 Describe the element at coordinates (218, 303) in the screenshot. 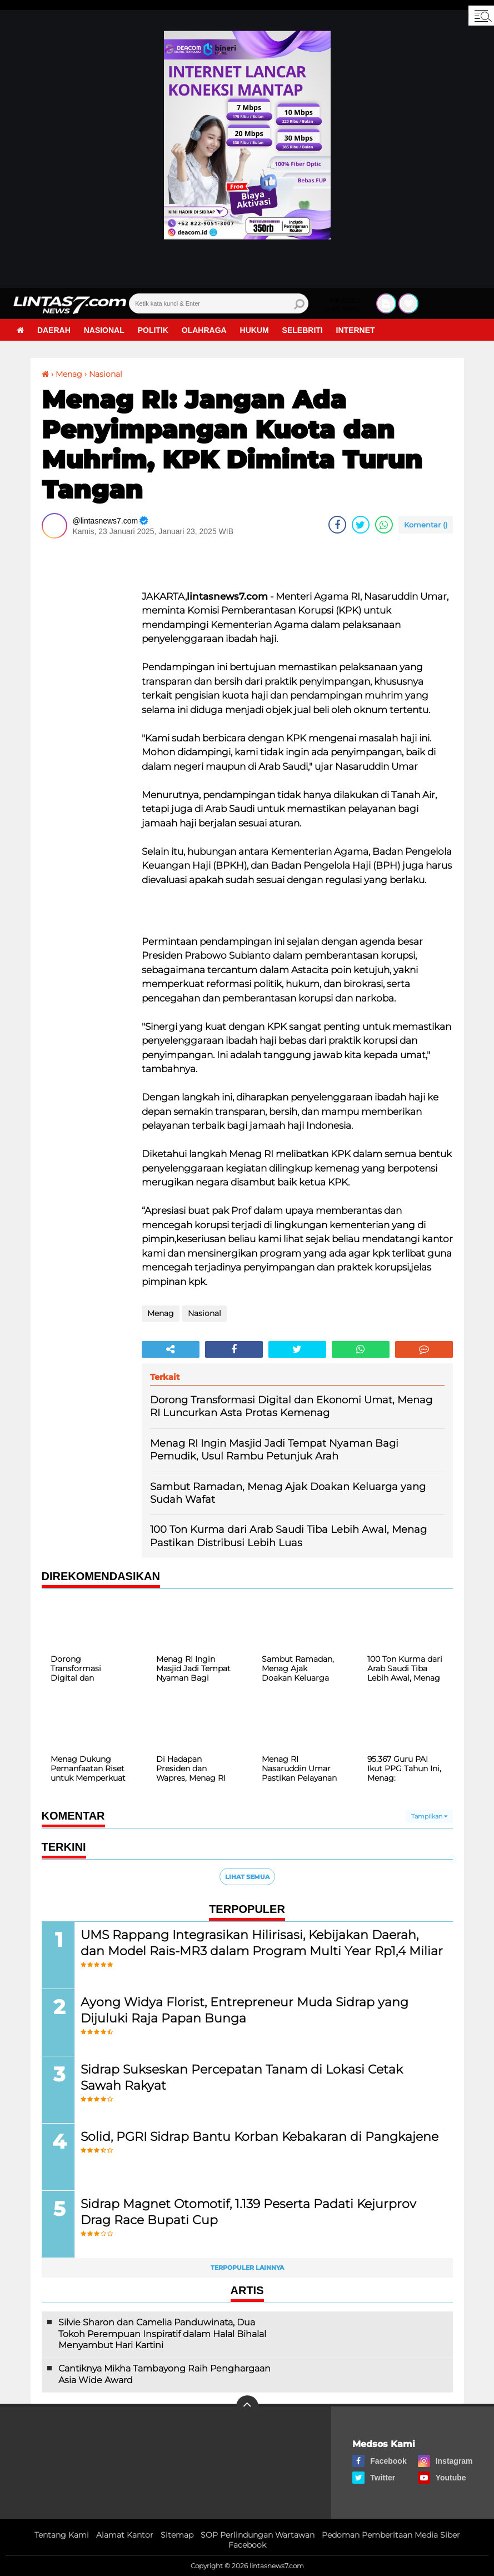

I see `[search]` at that location.